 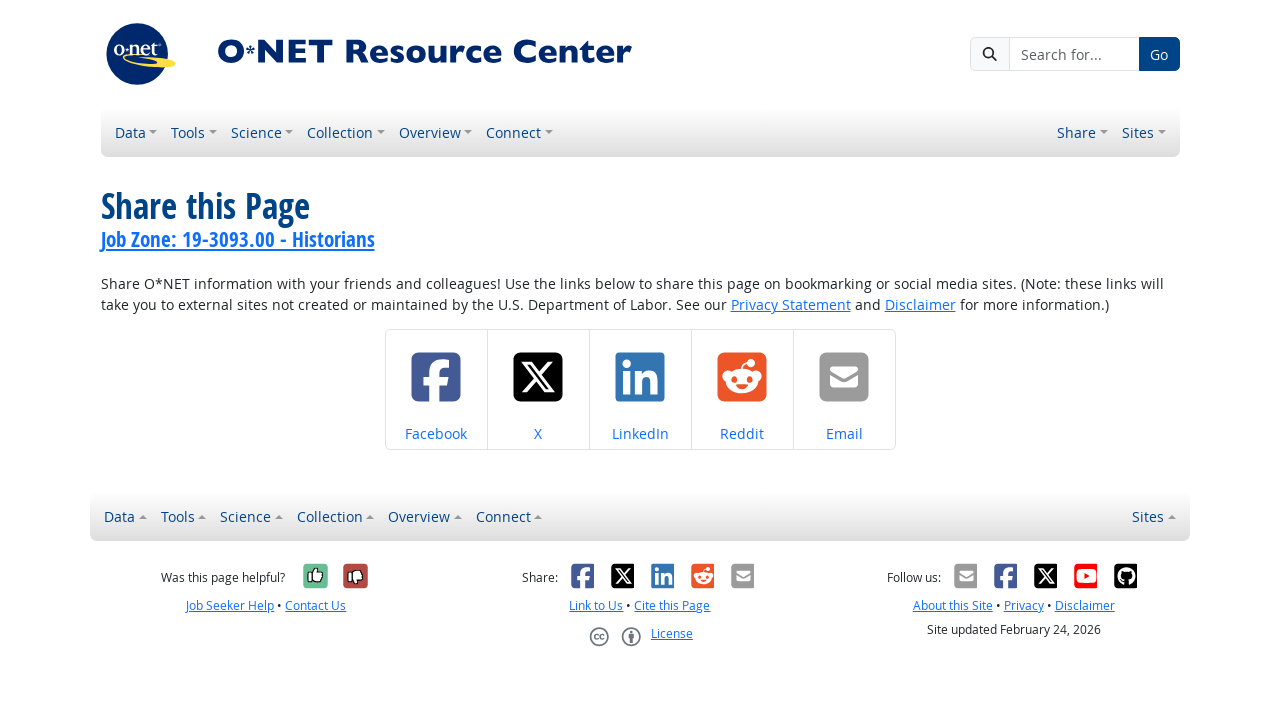 What do you see at coordinates (238, 239) in the screenshot?
I see `Job Zone: 19-3093.00 - Historians` at bounding box center [238, 239].